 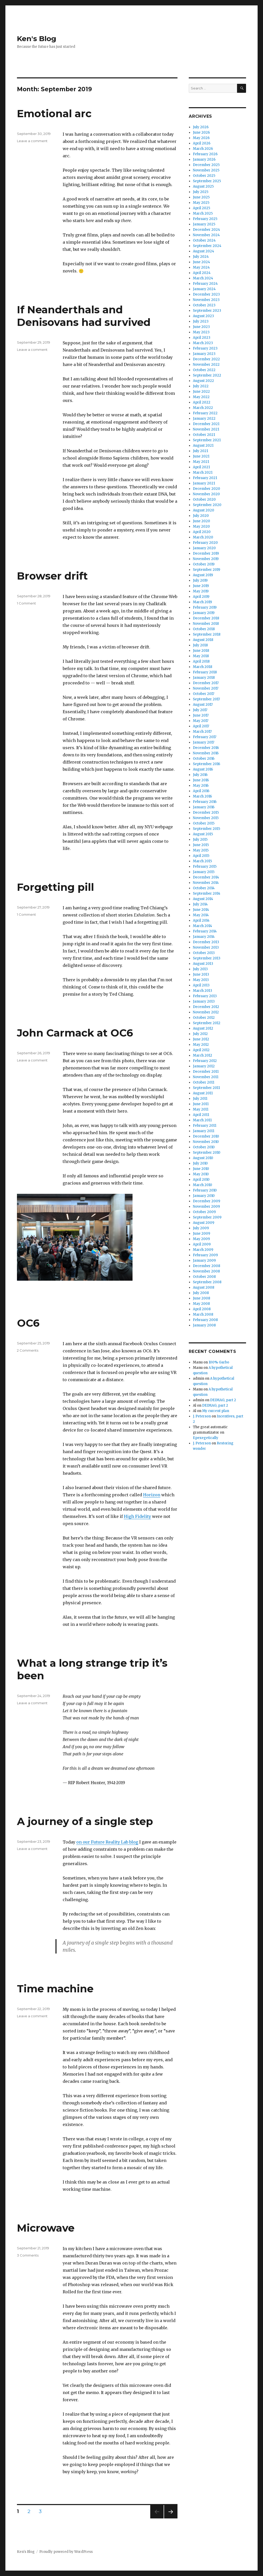 I want to click on August 2022, so click(x=203, y=381).